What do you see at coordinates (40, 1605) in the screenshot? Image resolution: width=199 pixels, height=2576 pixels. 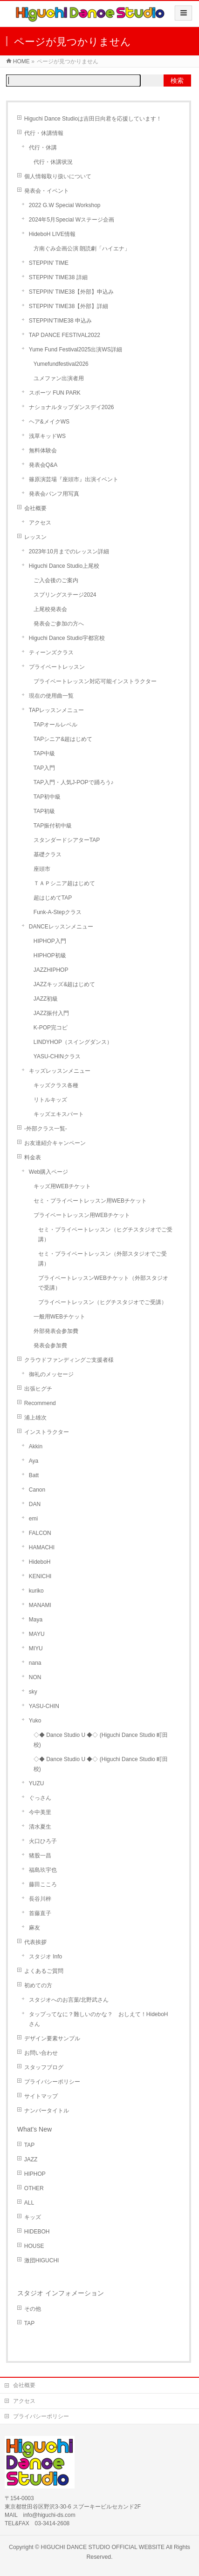 I see `MANAMI` at bounding box center [40, 1605].